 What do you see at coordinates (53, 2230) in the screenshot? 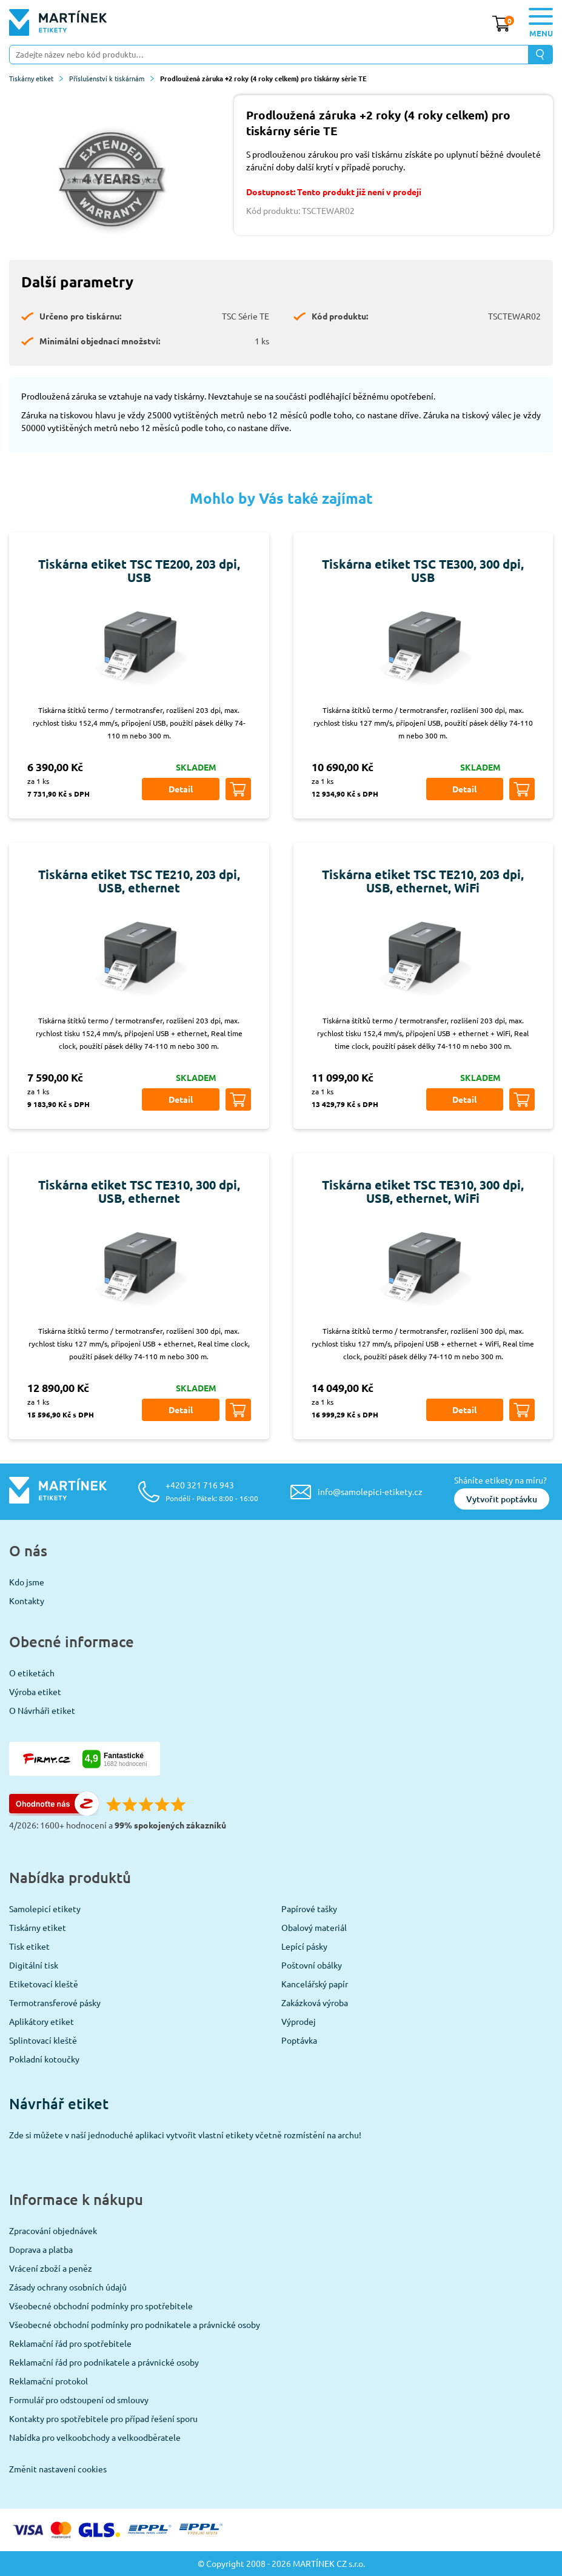
I see `Zpracování objednávek` at bounding box center [53, 2230].